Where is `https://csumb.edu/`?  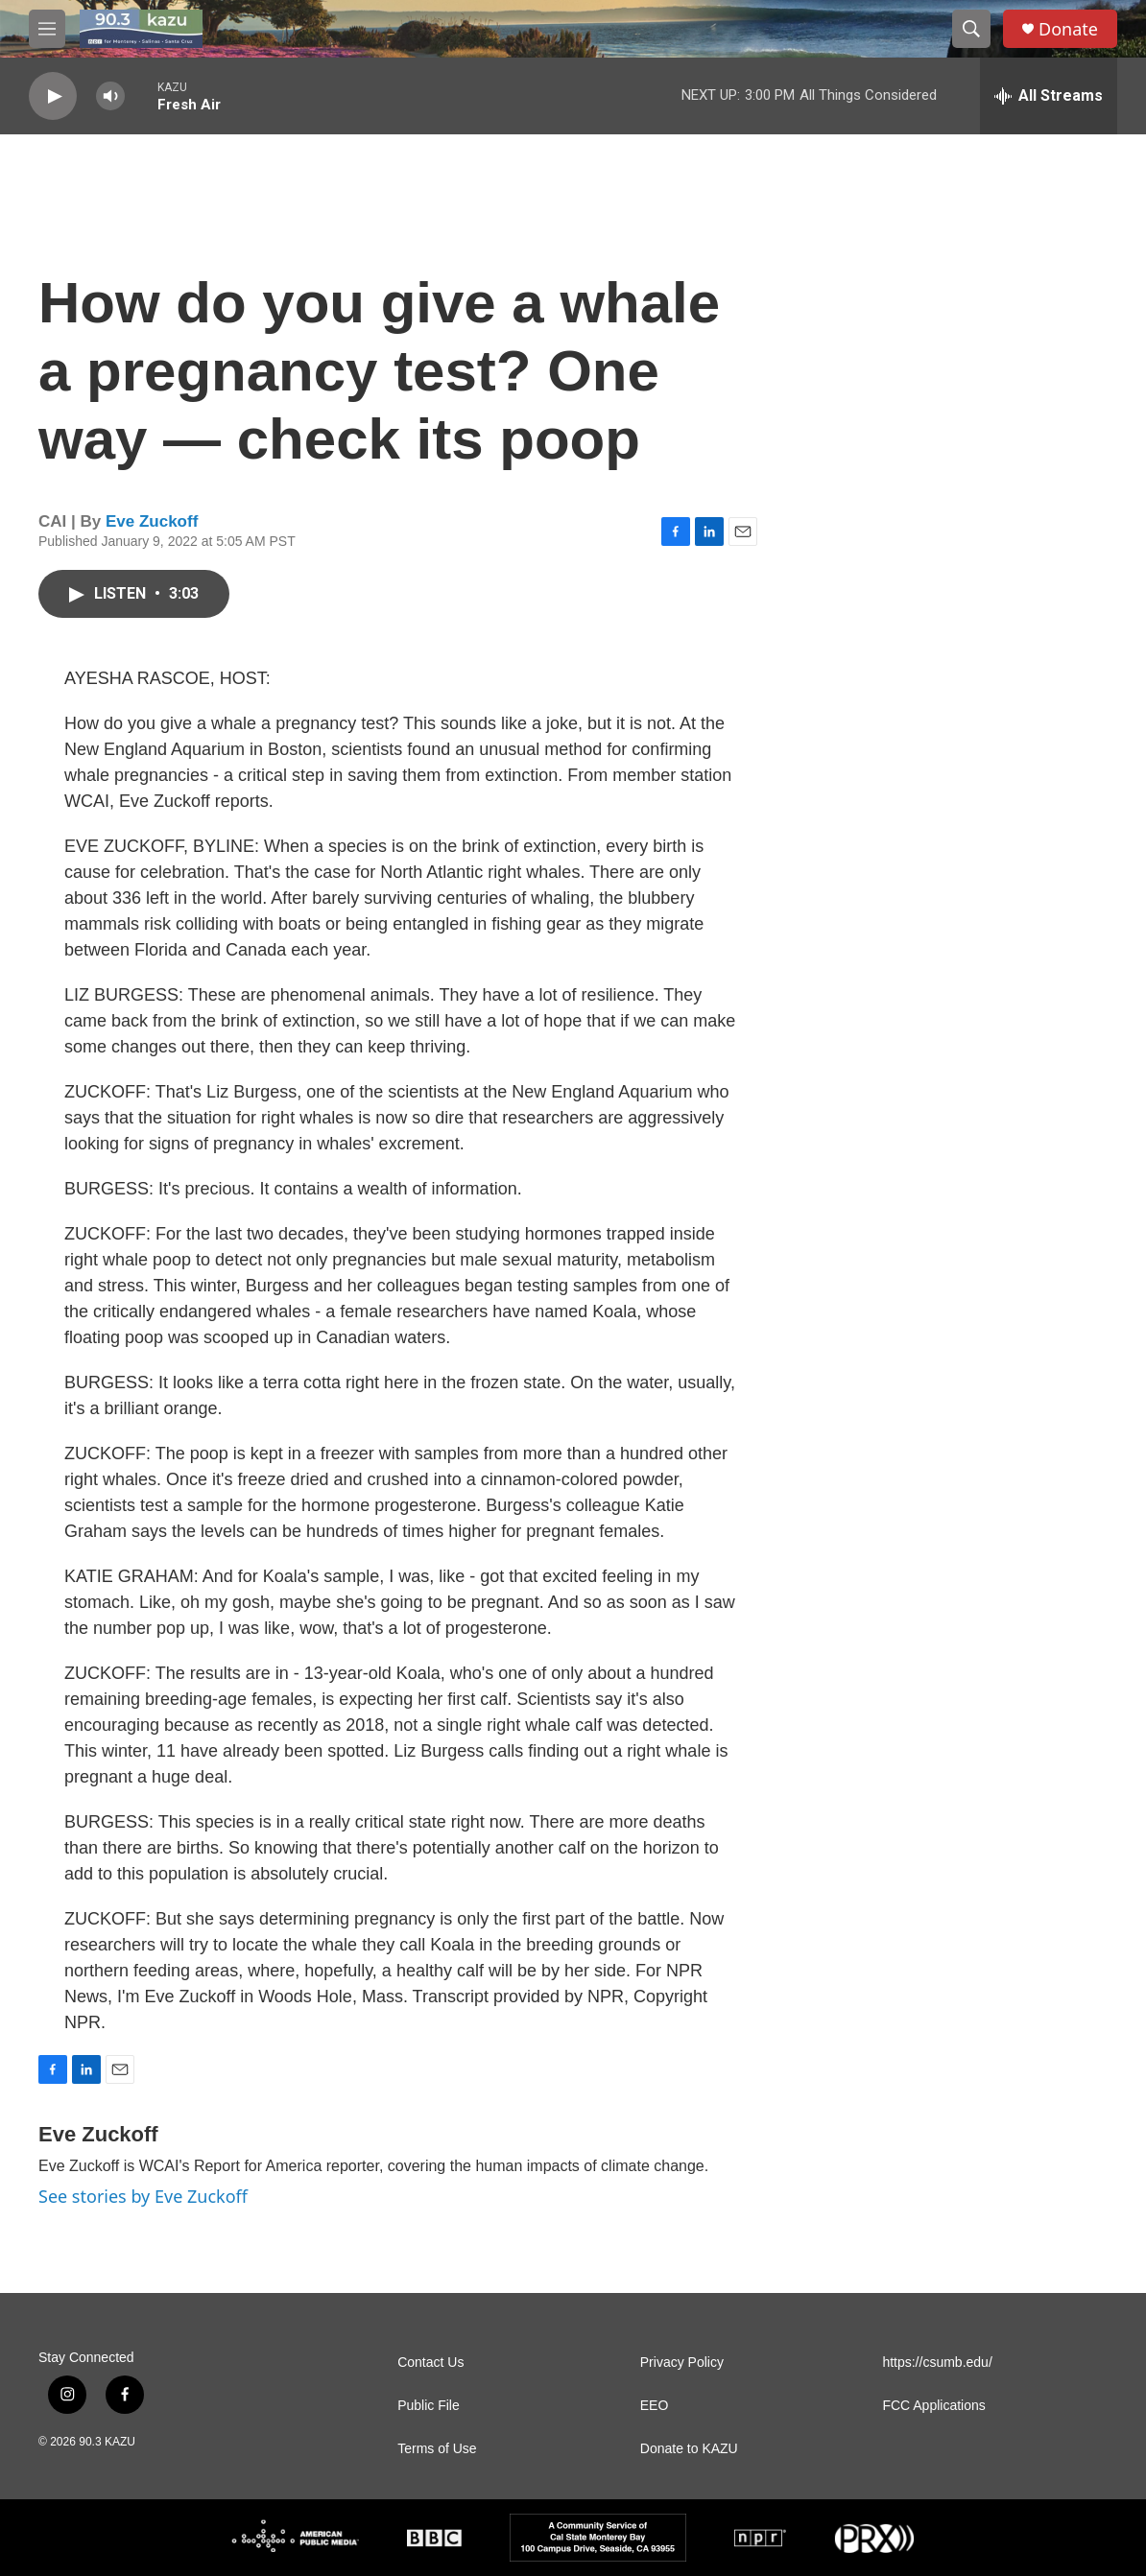
https://csumb.edu/ is located at coordinates (936, 2362).